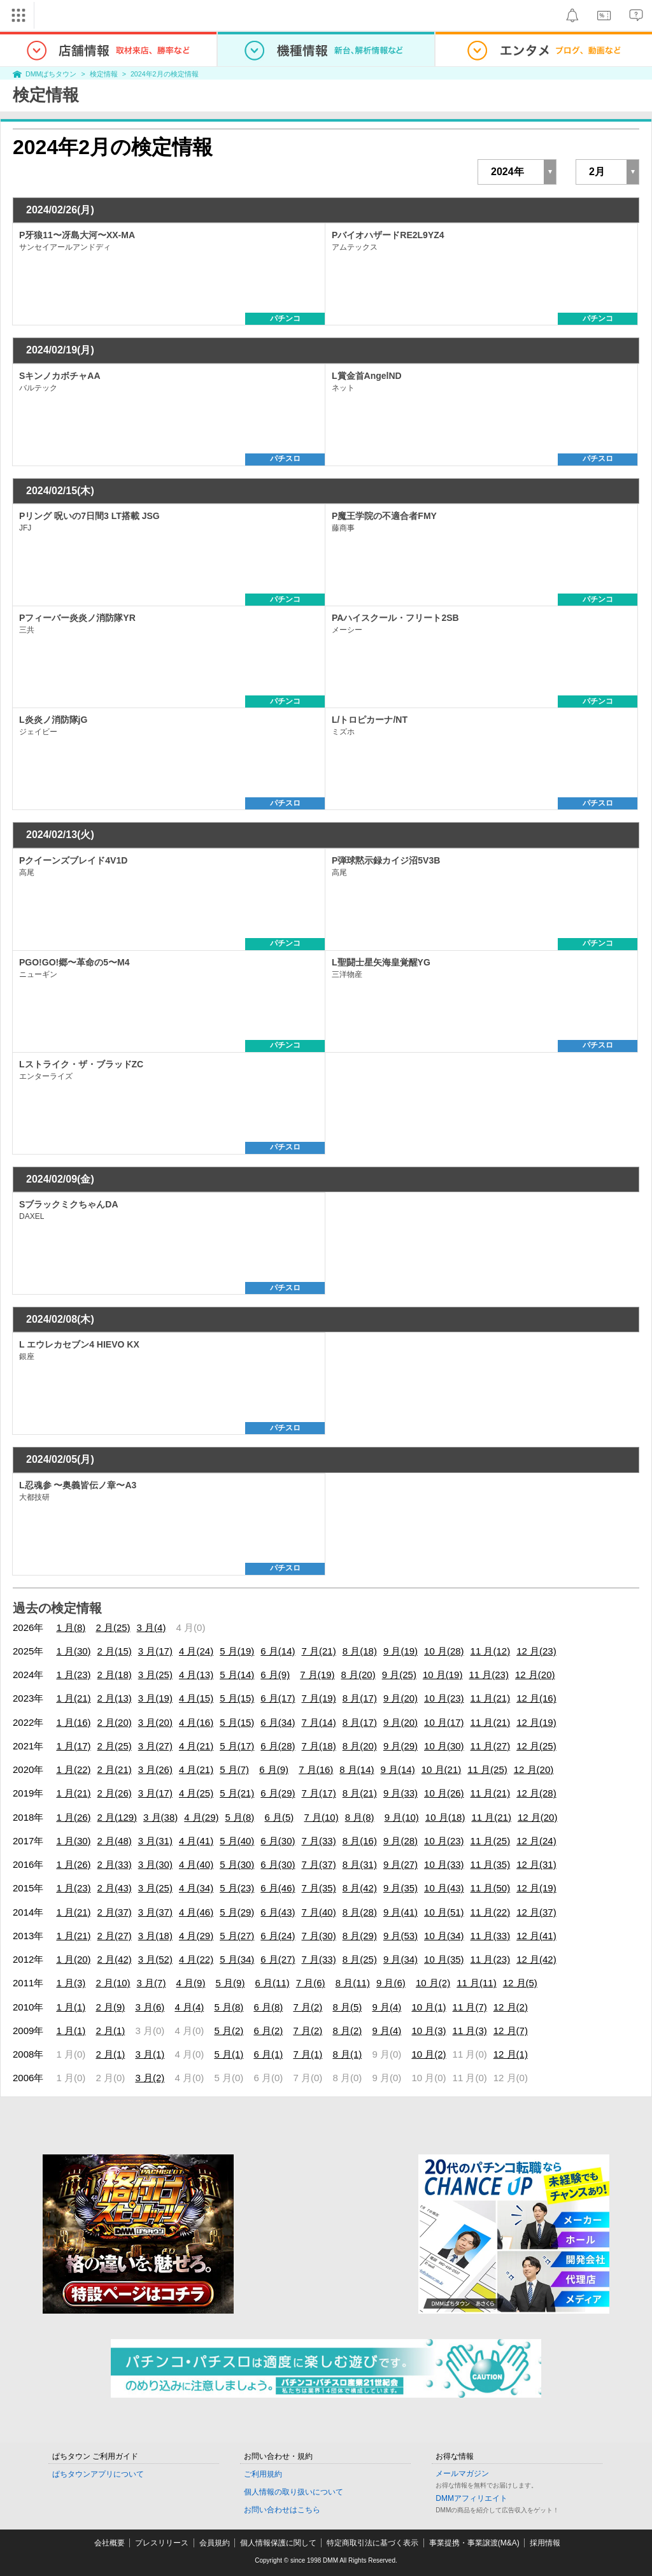  I want to click on 3 月(4), so click(151, 1627).